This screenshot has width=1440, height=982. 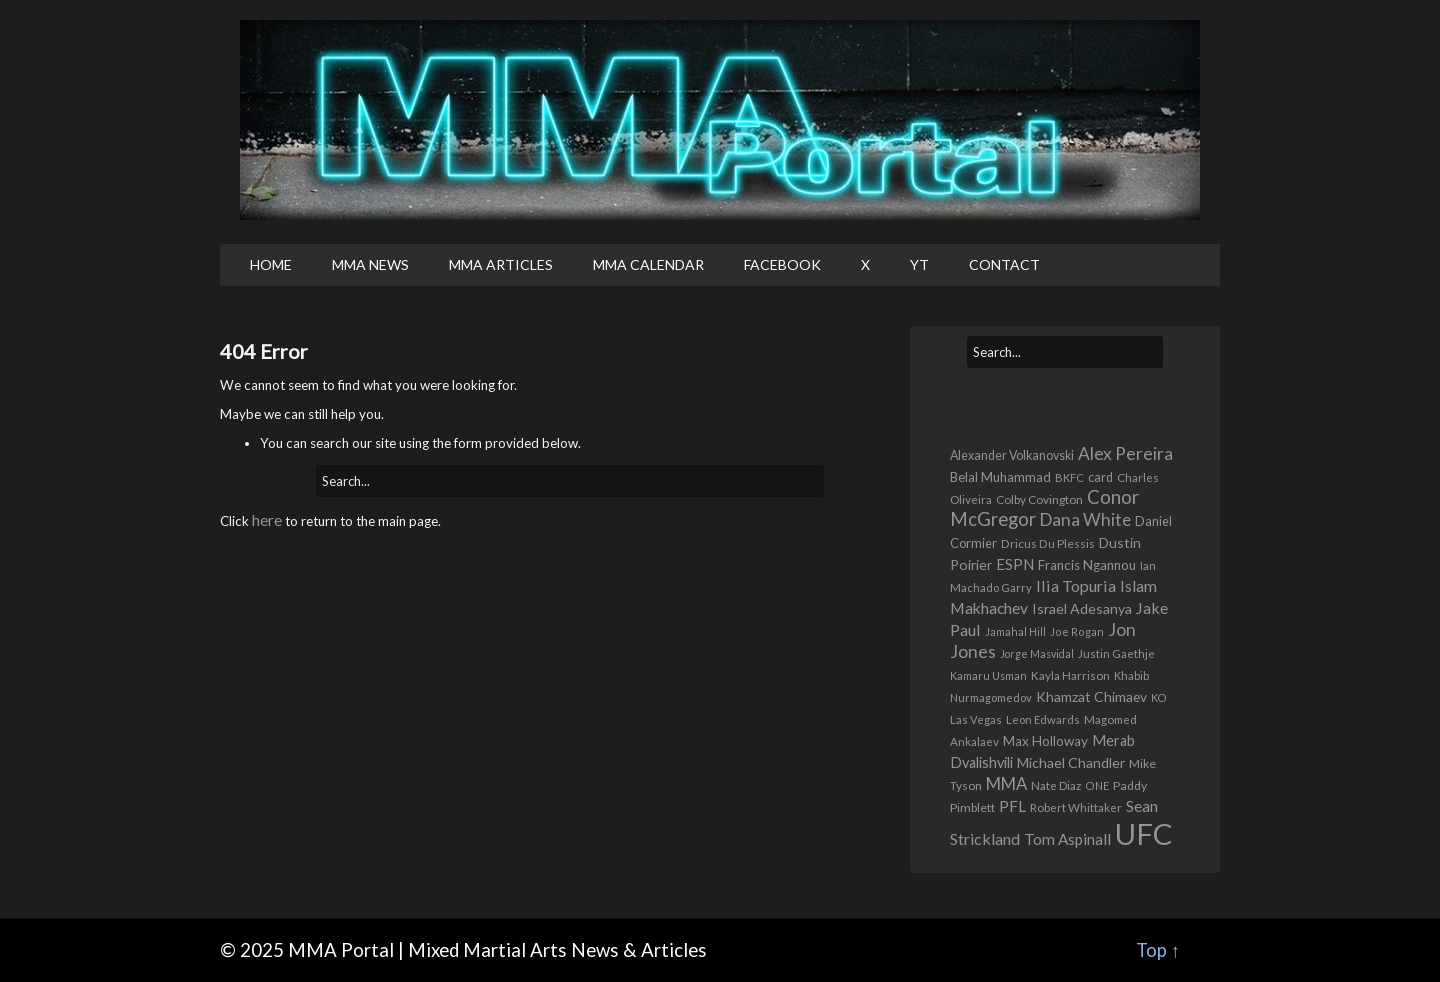 What do you see at coordinates (919, 264) in the screenshot?
I see `YT` at bounding box center [919, 264].